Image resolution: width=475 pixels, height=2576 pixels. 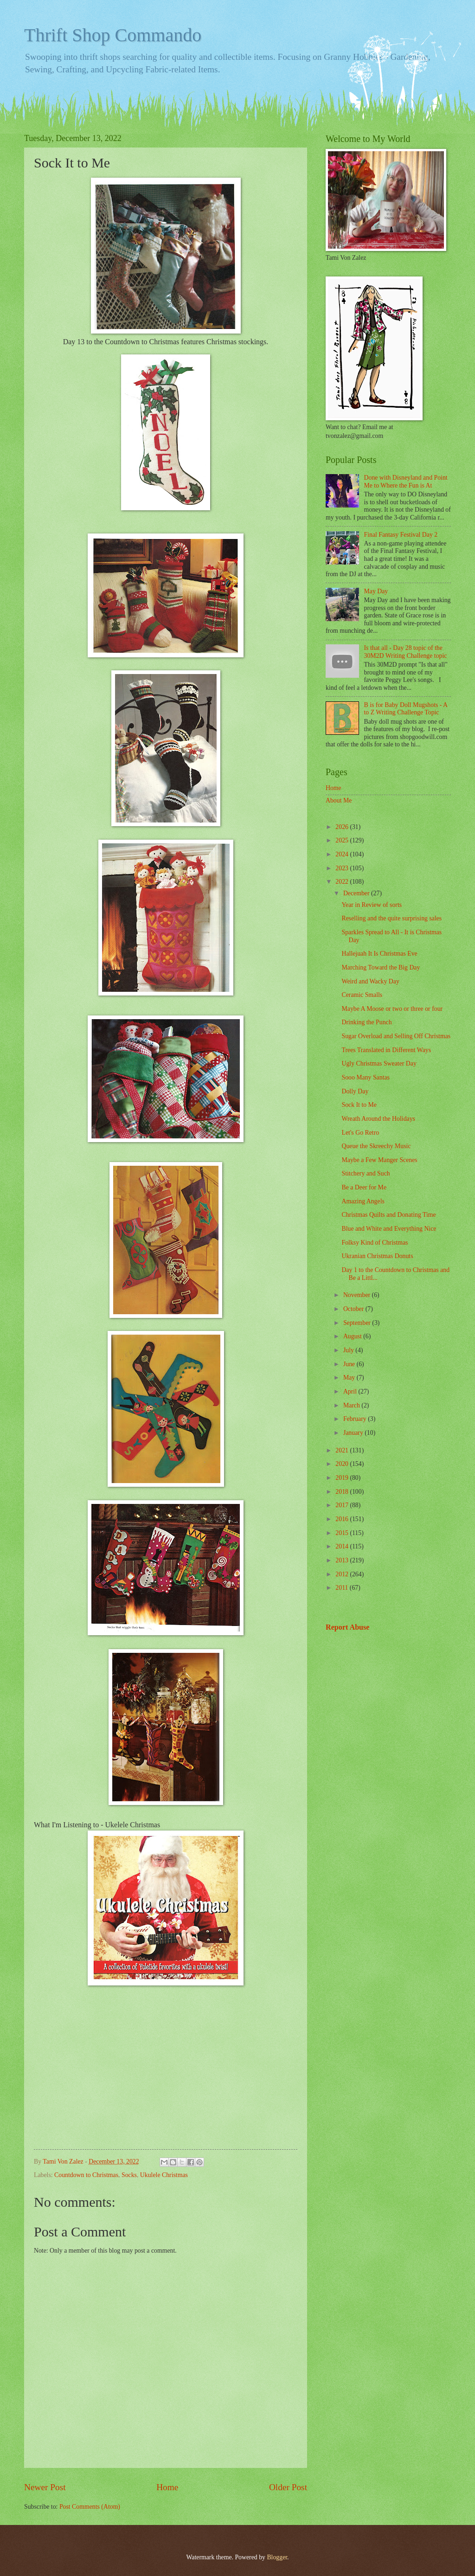 What do you see at coordinates (167, 2487) in the screenshot?
I see `Home` at bounding box center [167, 2487].